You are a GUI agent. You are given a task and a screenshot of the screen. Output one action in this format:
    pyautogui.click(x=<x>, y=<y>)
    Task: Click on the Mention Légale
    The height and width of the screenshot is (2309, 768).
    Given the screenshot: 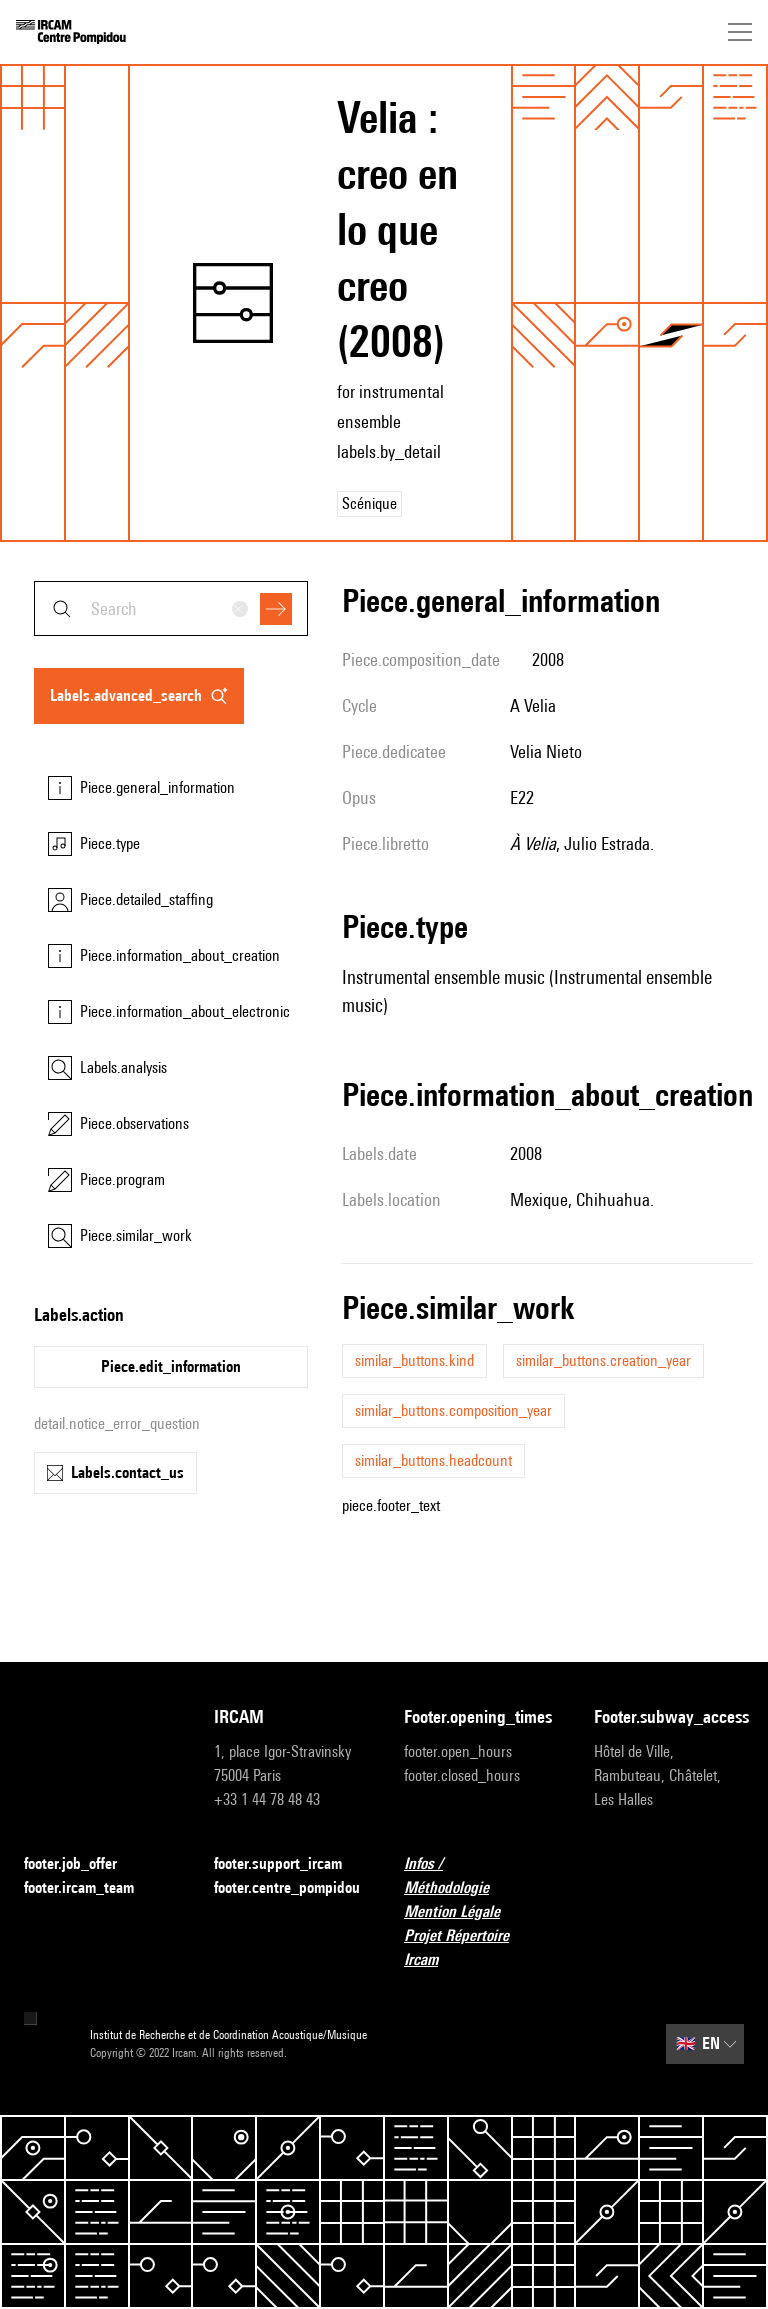 What is the action you would take?
    pyautogui.click(x=464, y=1912)
    